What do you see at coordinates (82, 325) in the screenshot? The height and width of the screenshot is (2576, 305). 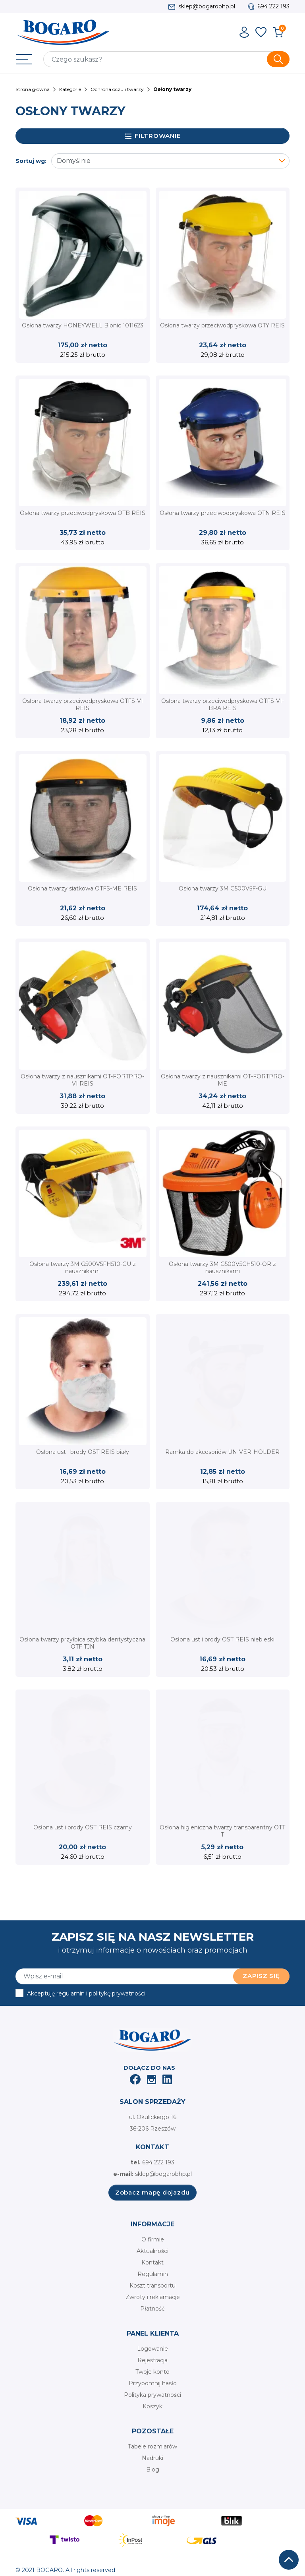 I see `Osłona twarzy HONEYWELL Bionic 1011623` at bounding box center [82, 325].